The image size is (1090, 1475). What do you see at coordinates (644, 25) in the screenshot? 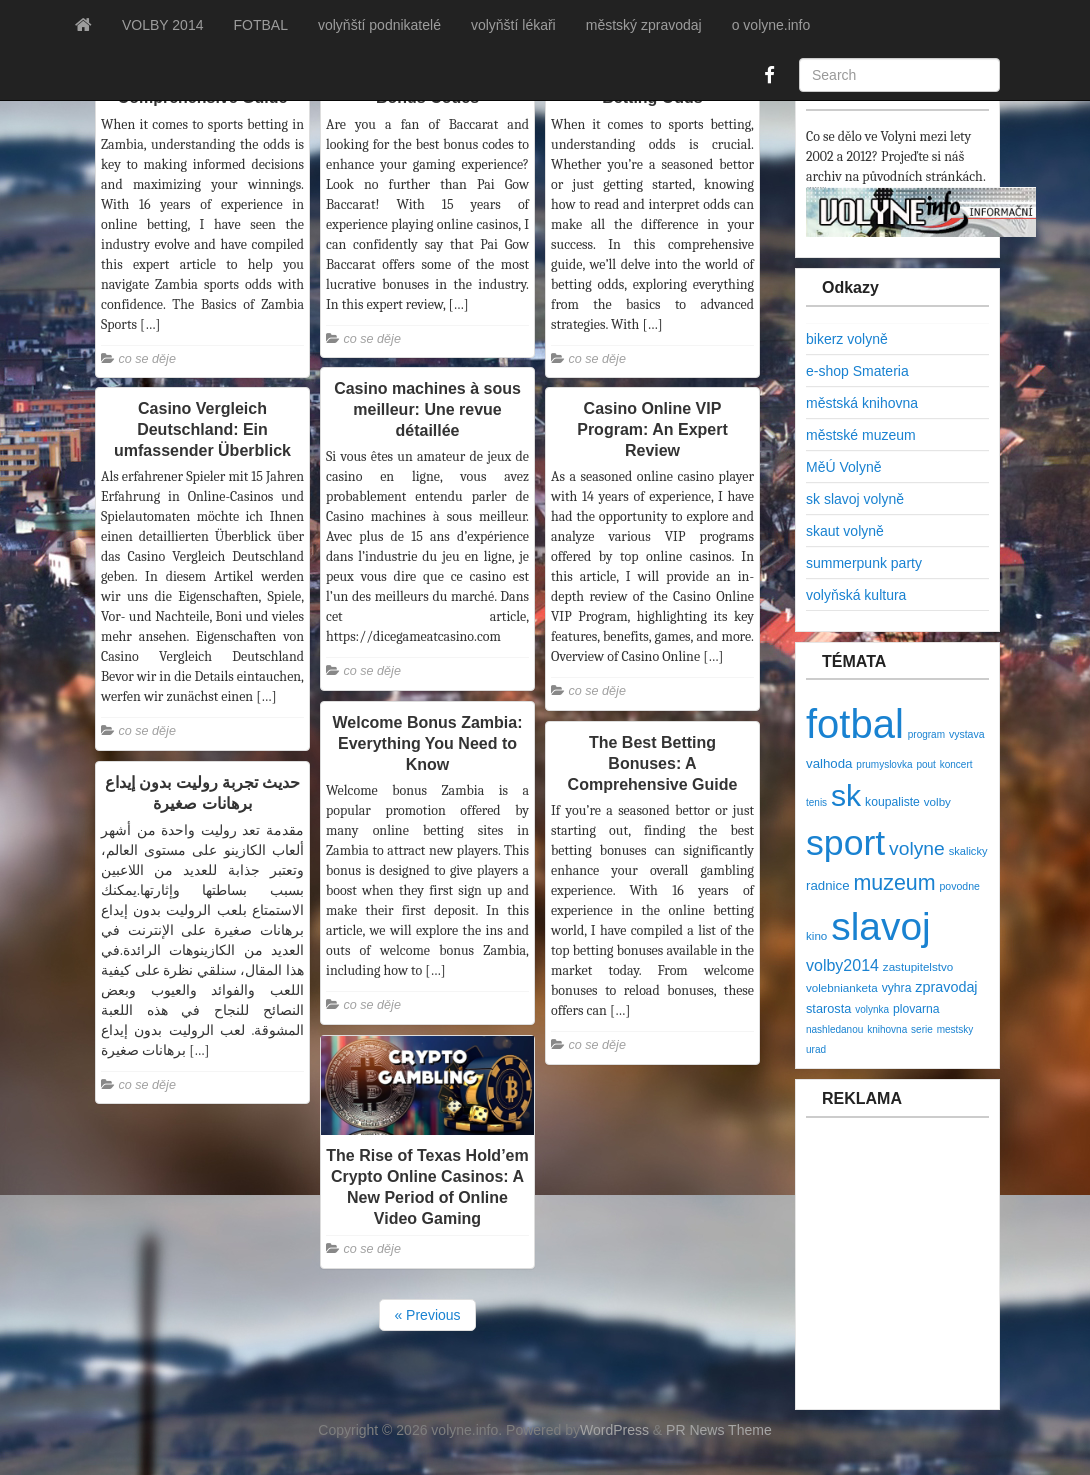
I see `městský zpravodaj` at bounding box center [644, 25].